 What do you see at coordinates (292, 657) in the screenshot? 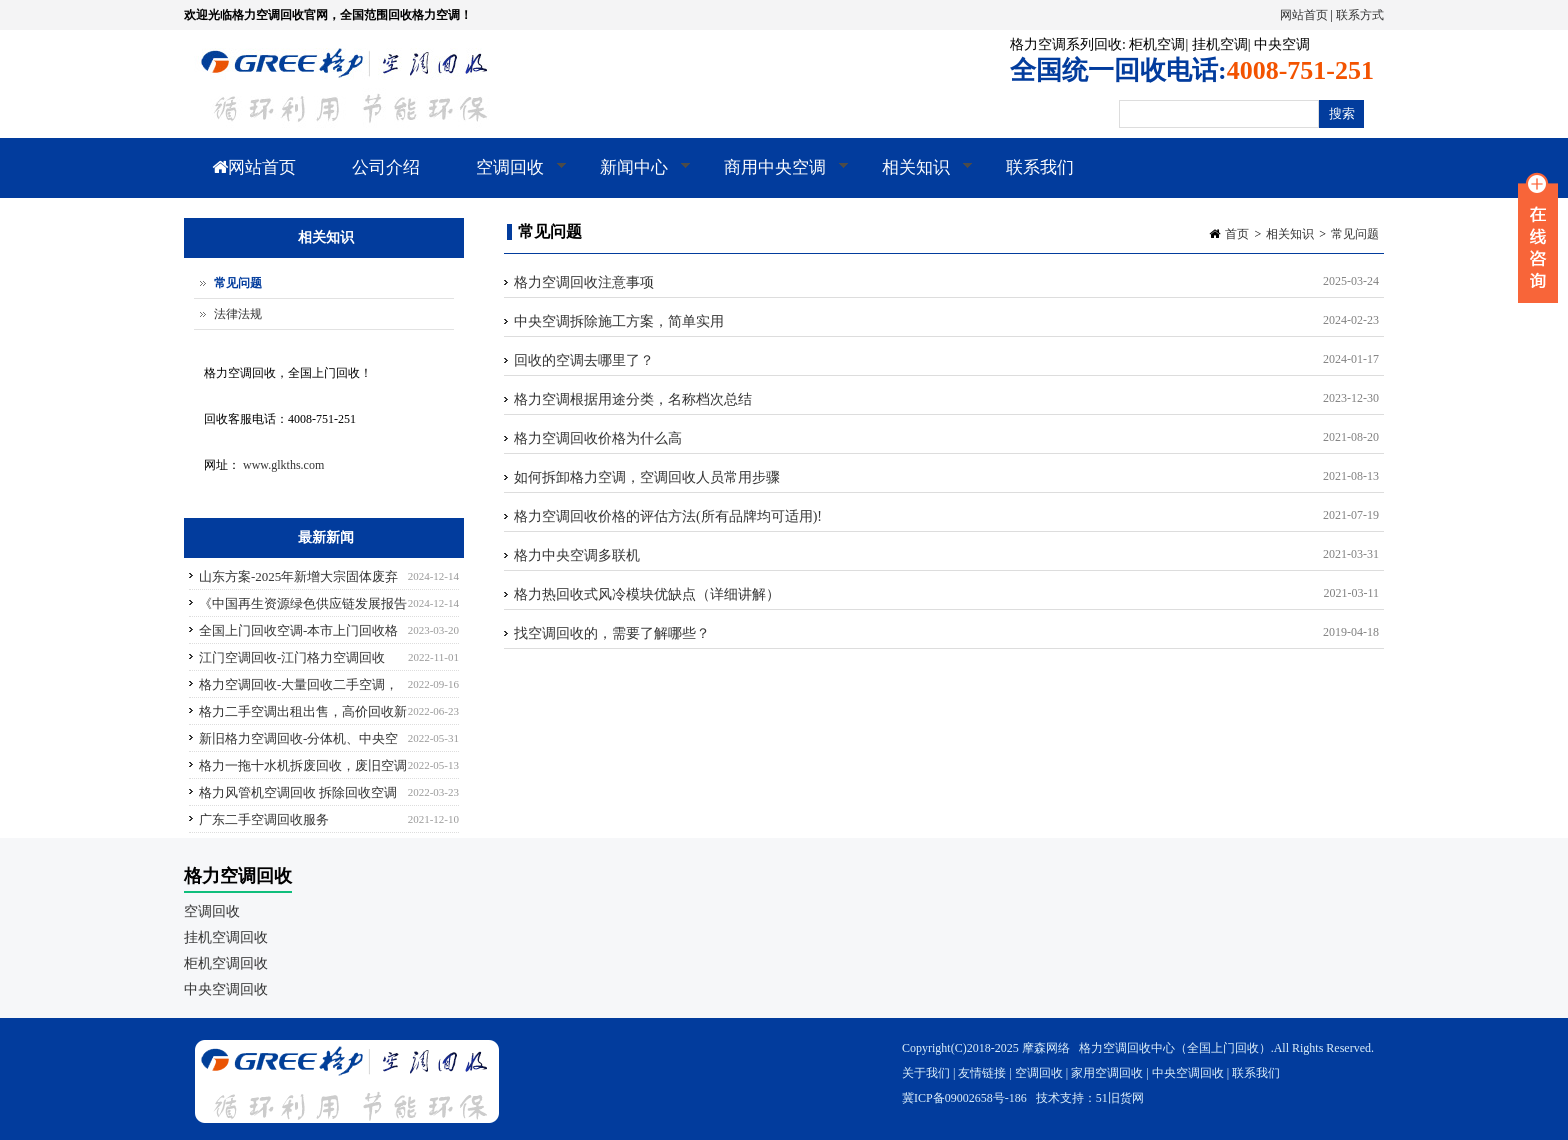
I see `江门空调回收-江门格力空调回收` at bounding box center [292, 657].